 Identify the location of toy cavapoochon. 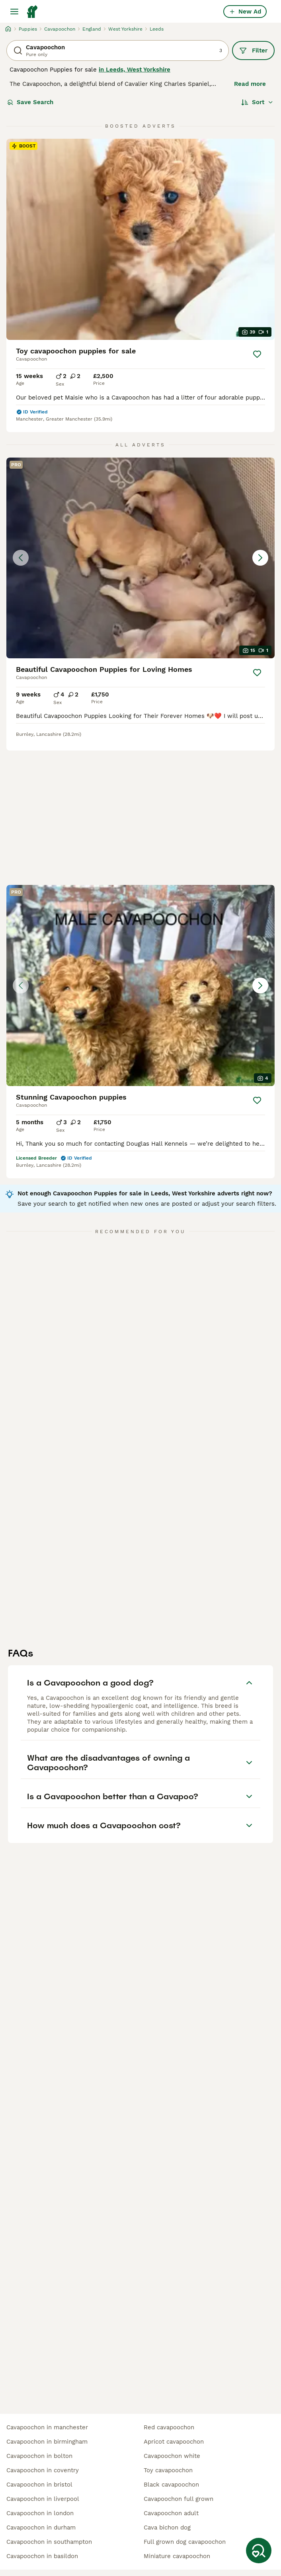
(168, 2470).